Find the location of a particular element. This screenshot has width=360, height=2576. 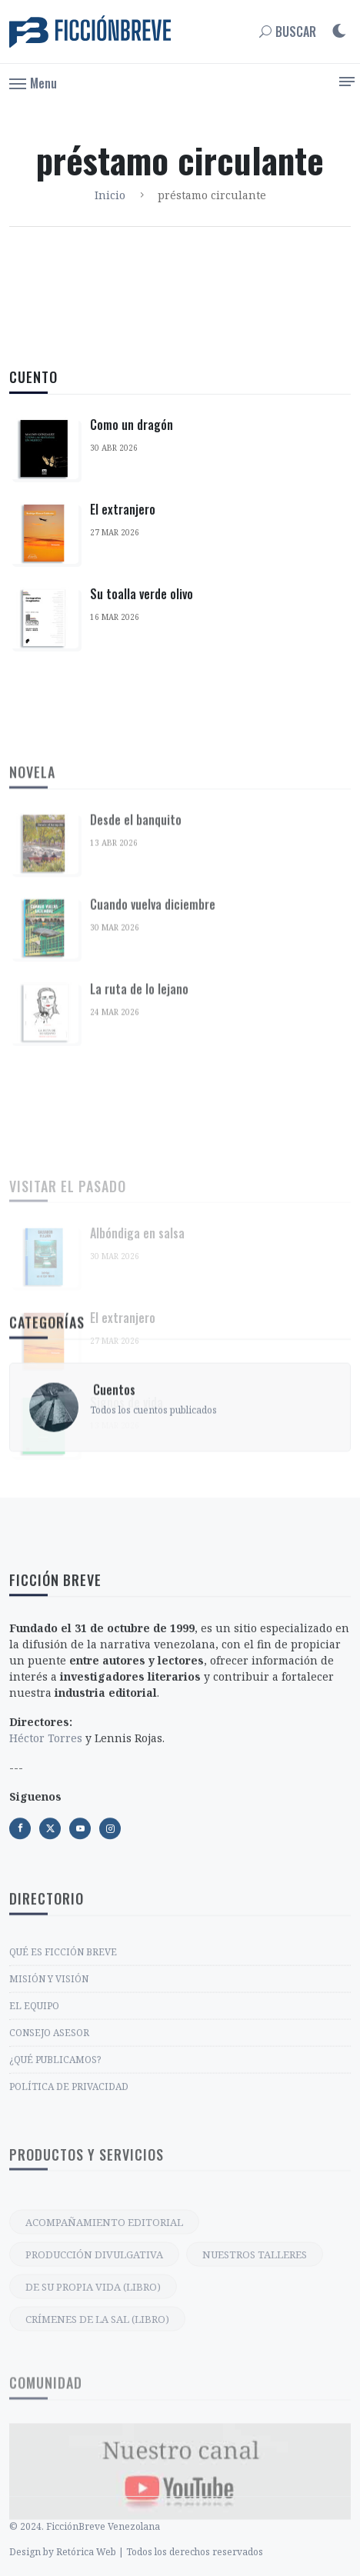

Cuando vuelva diciembre is located at coordinates (152, 1080).